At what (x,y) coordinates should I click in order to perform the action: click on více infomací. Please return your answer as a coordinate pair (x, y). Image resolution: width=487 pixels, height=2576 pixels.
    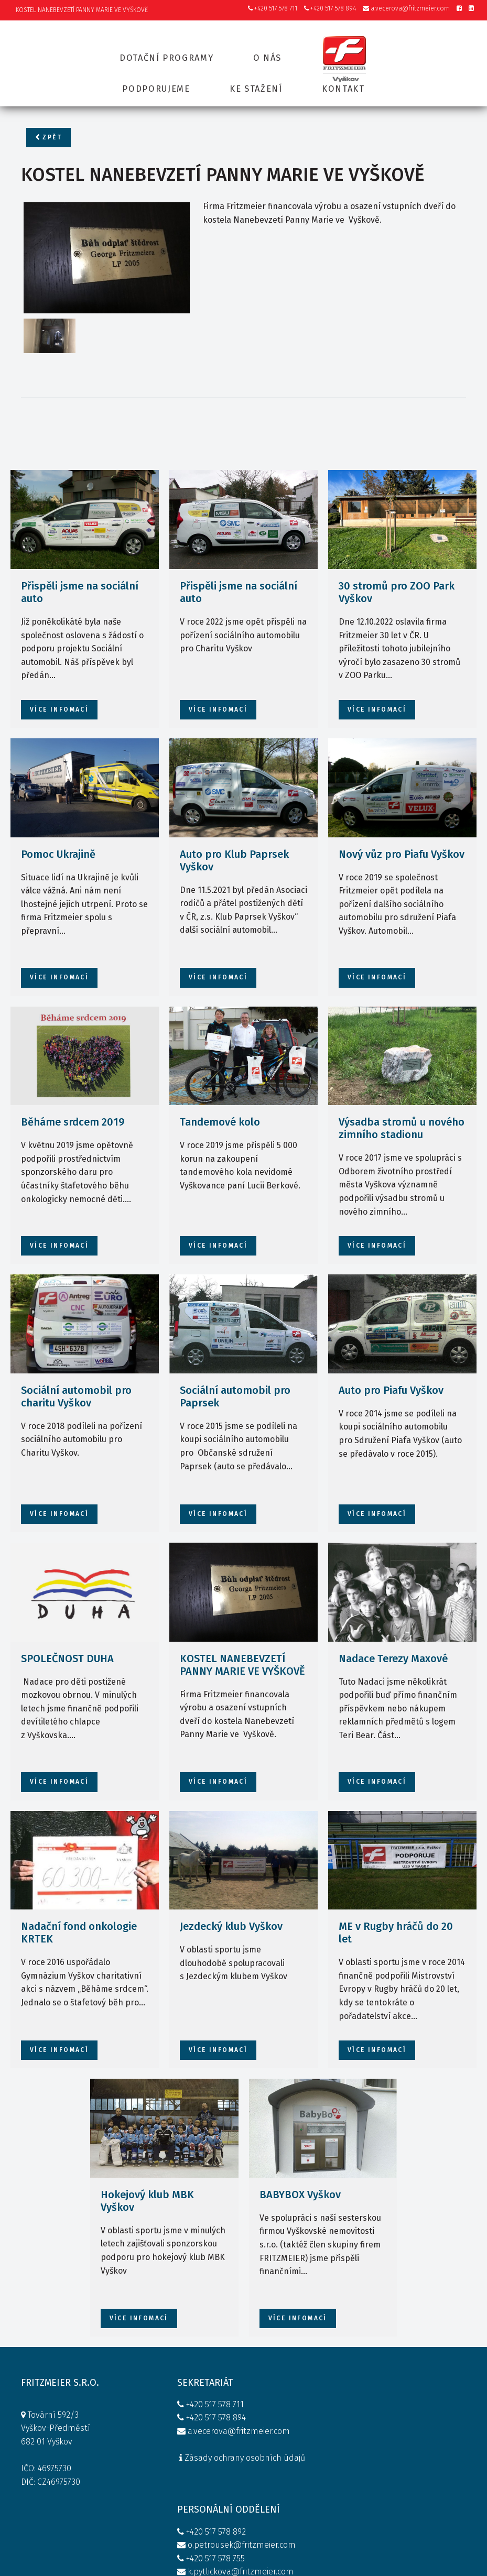
    Looking at the image, I should click on (59, 681).